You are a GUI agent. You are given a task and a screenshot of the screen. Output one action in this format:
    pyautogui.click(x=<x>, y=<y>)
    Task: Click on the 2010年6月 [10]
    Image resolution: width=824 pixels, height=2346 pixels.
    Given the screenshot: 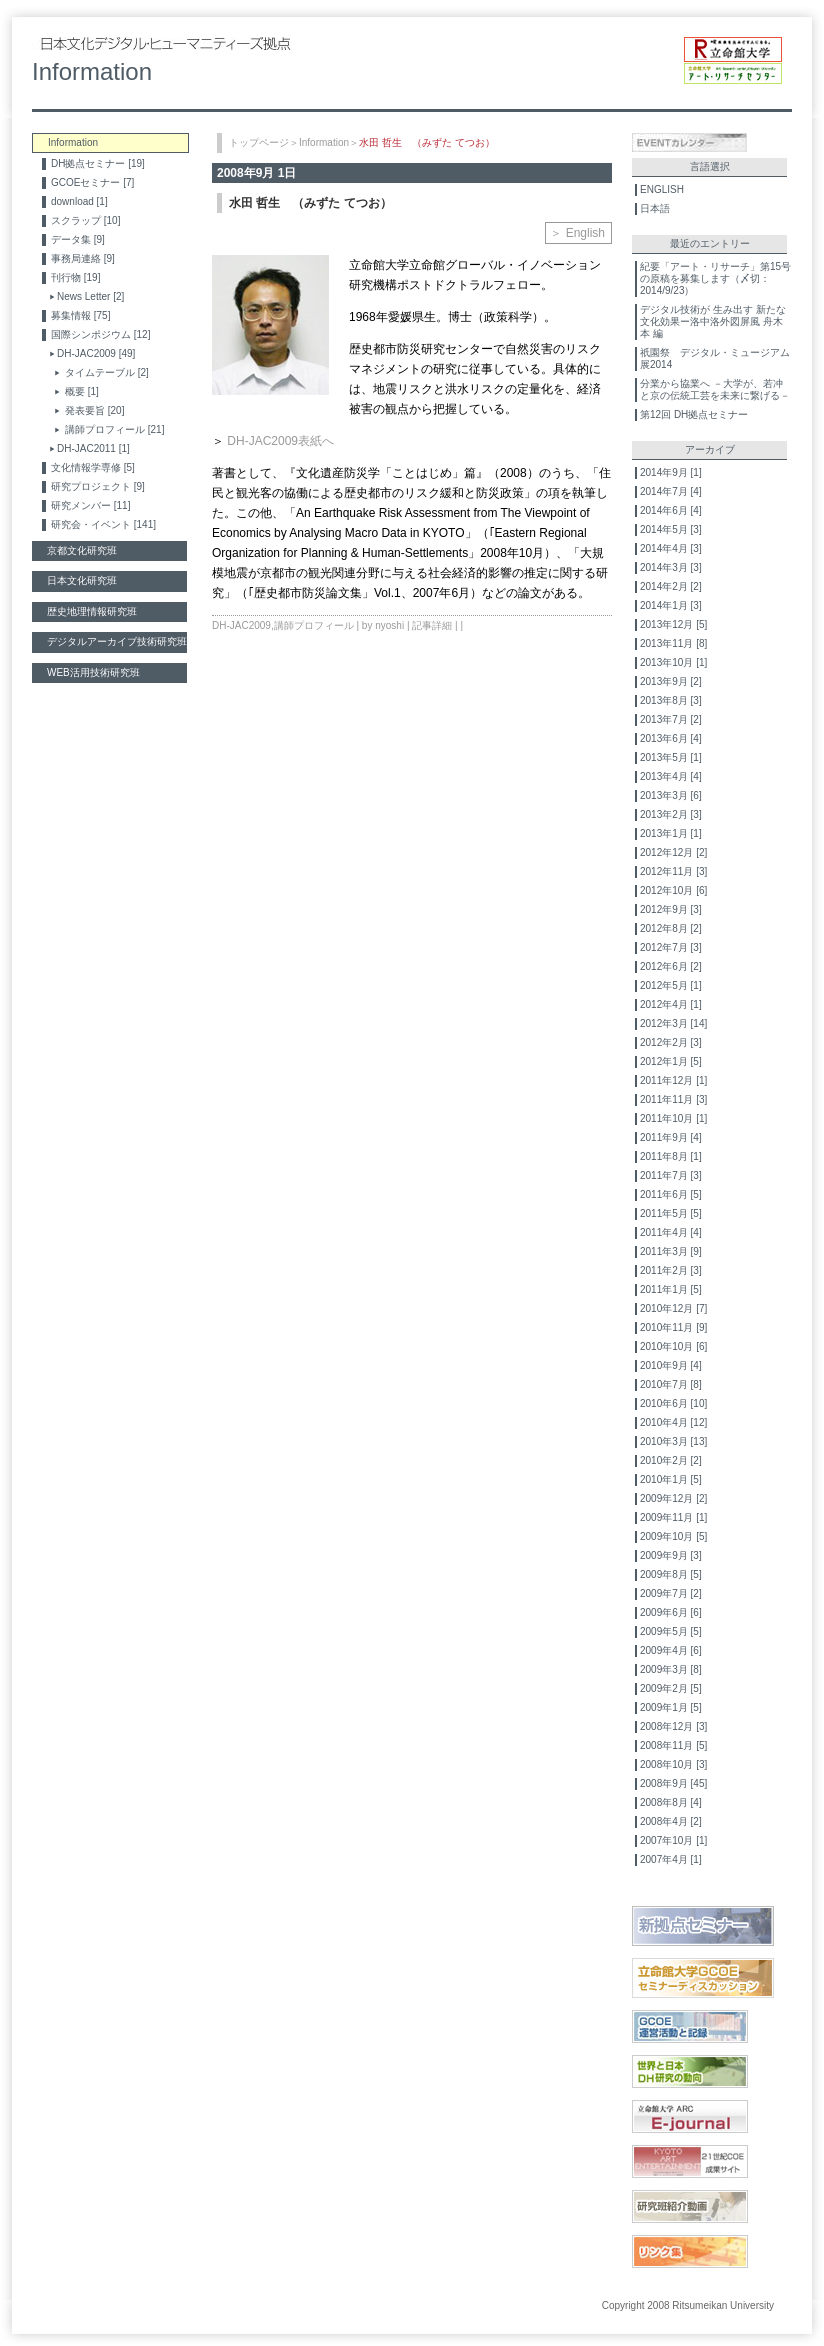 What is the action you would take?
    pyautogui.click(x=673, y=1403)
    